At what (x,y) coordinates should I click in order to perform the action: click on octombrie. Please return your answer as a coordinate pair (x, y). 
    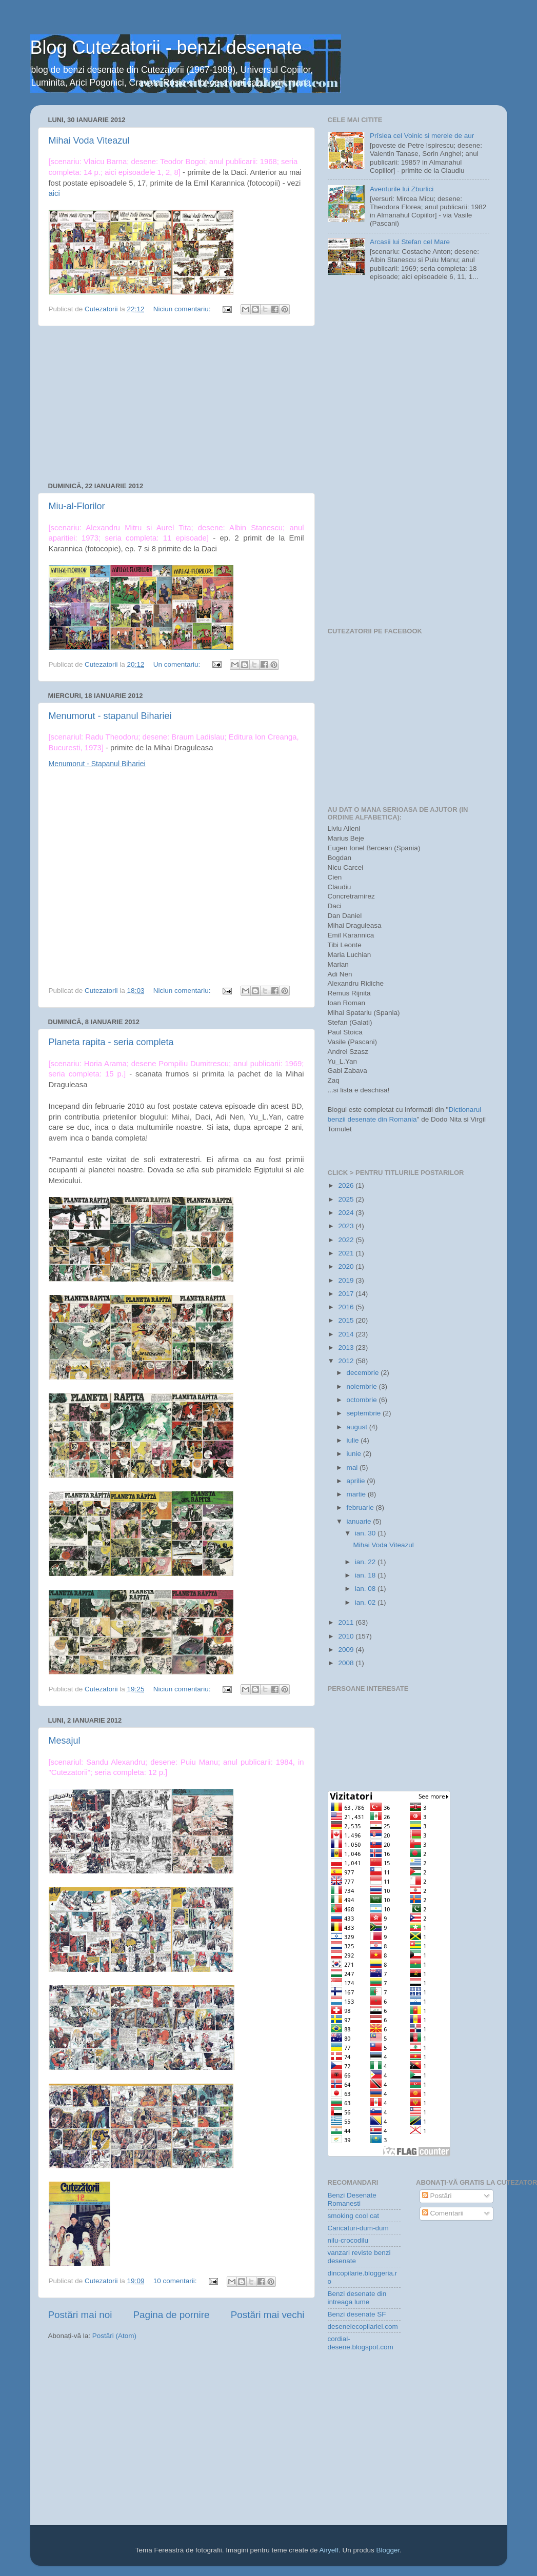
    Looking at the image, I should click on (363, 1400).